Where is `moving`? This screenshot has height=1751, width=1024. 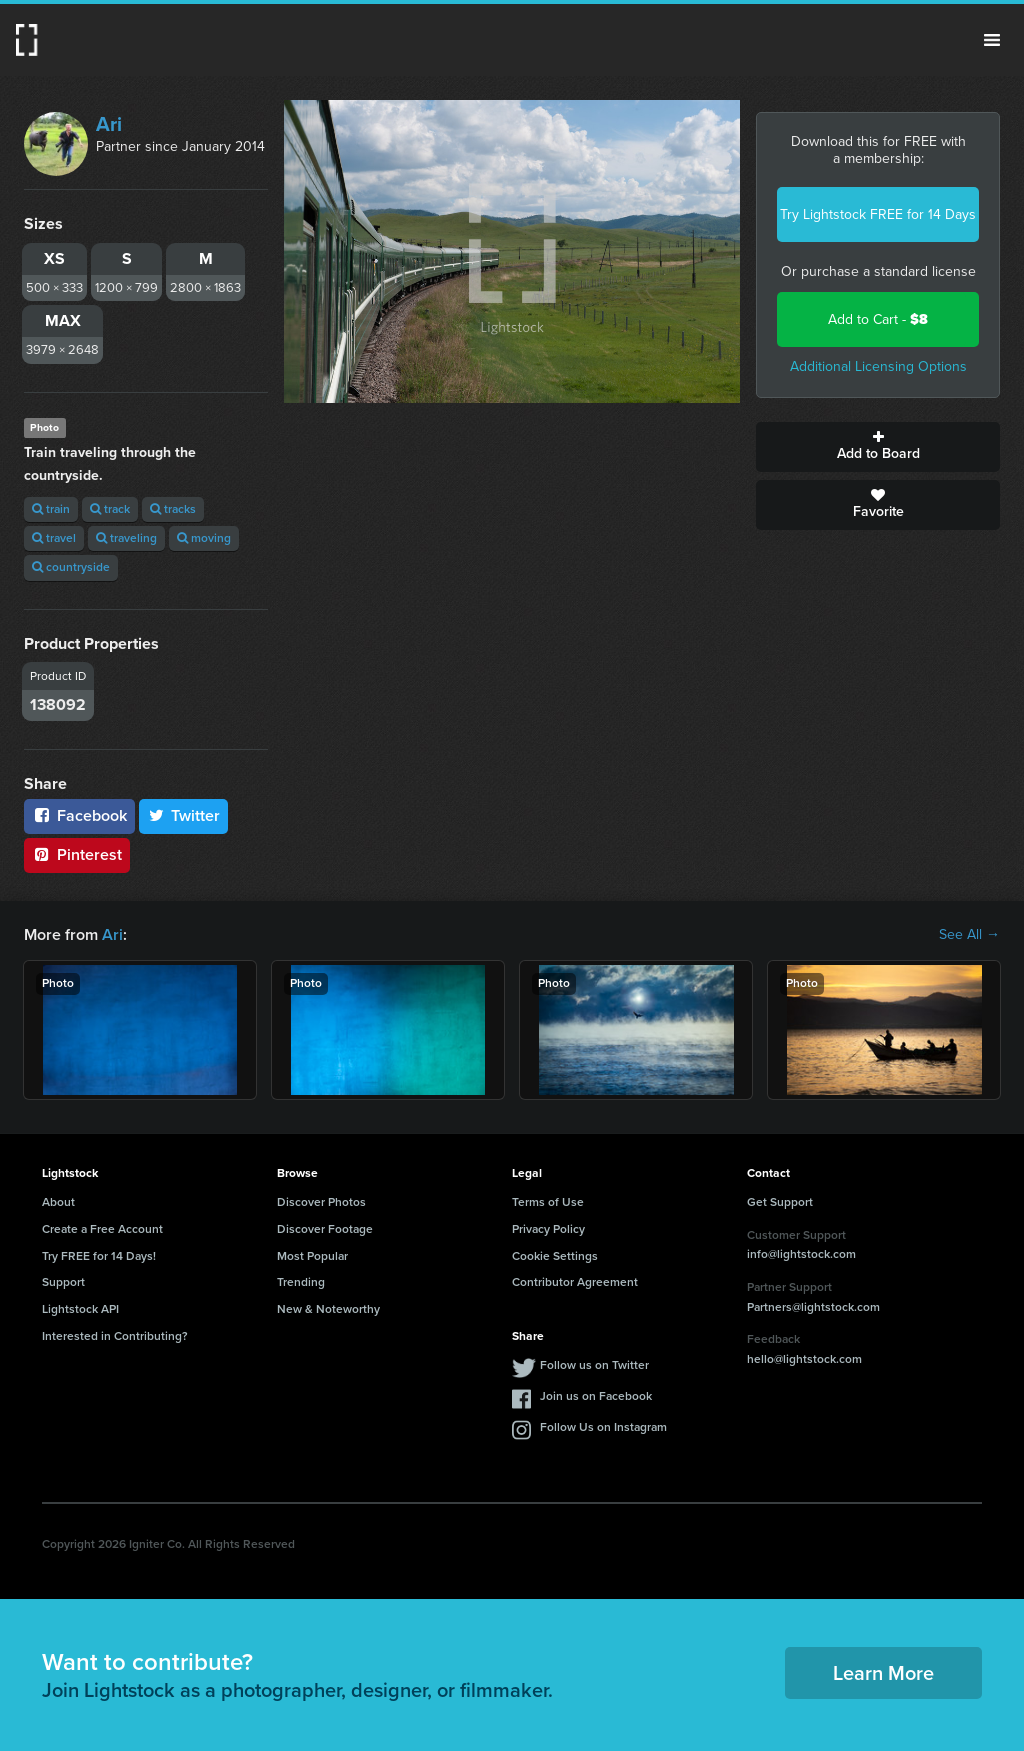
moving is located at coordinates (204, 538).